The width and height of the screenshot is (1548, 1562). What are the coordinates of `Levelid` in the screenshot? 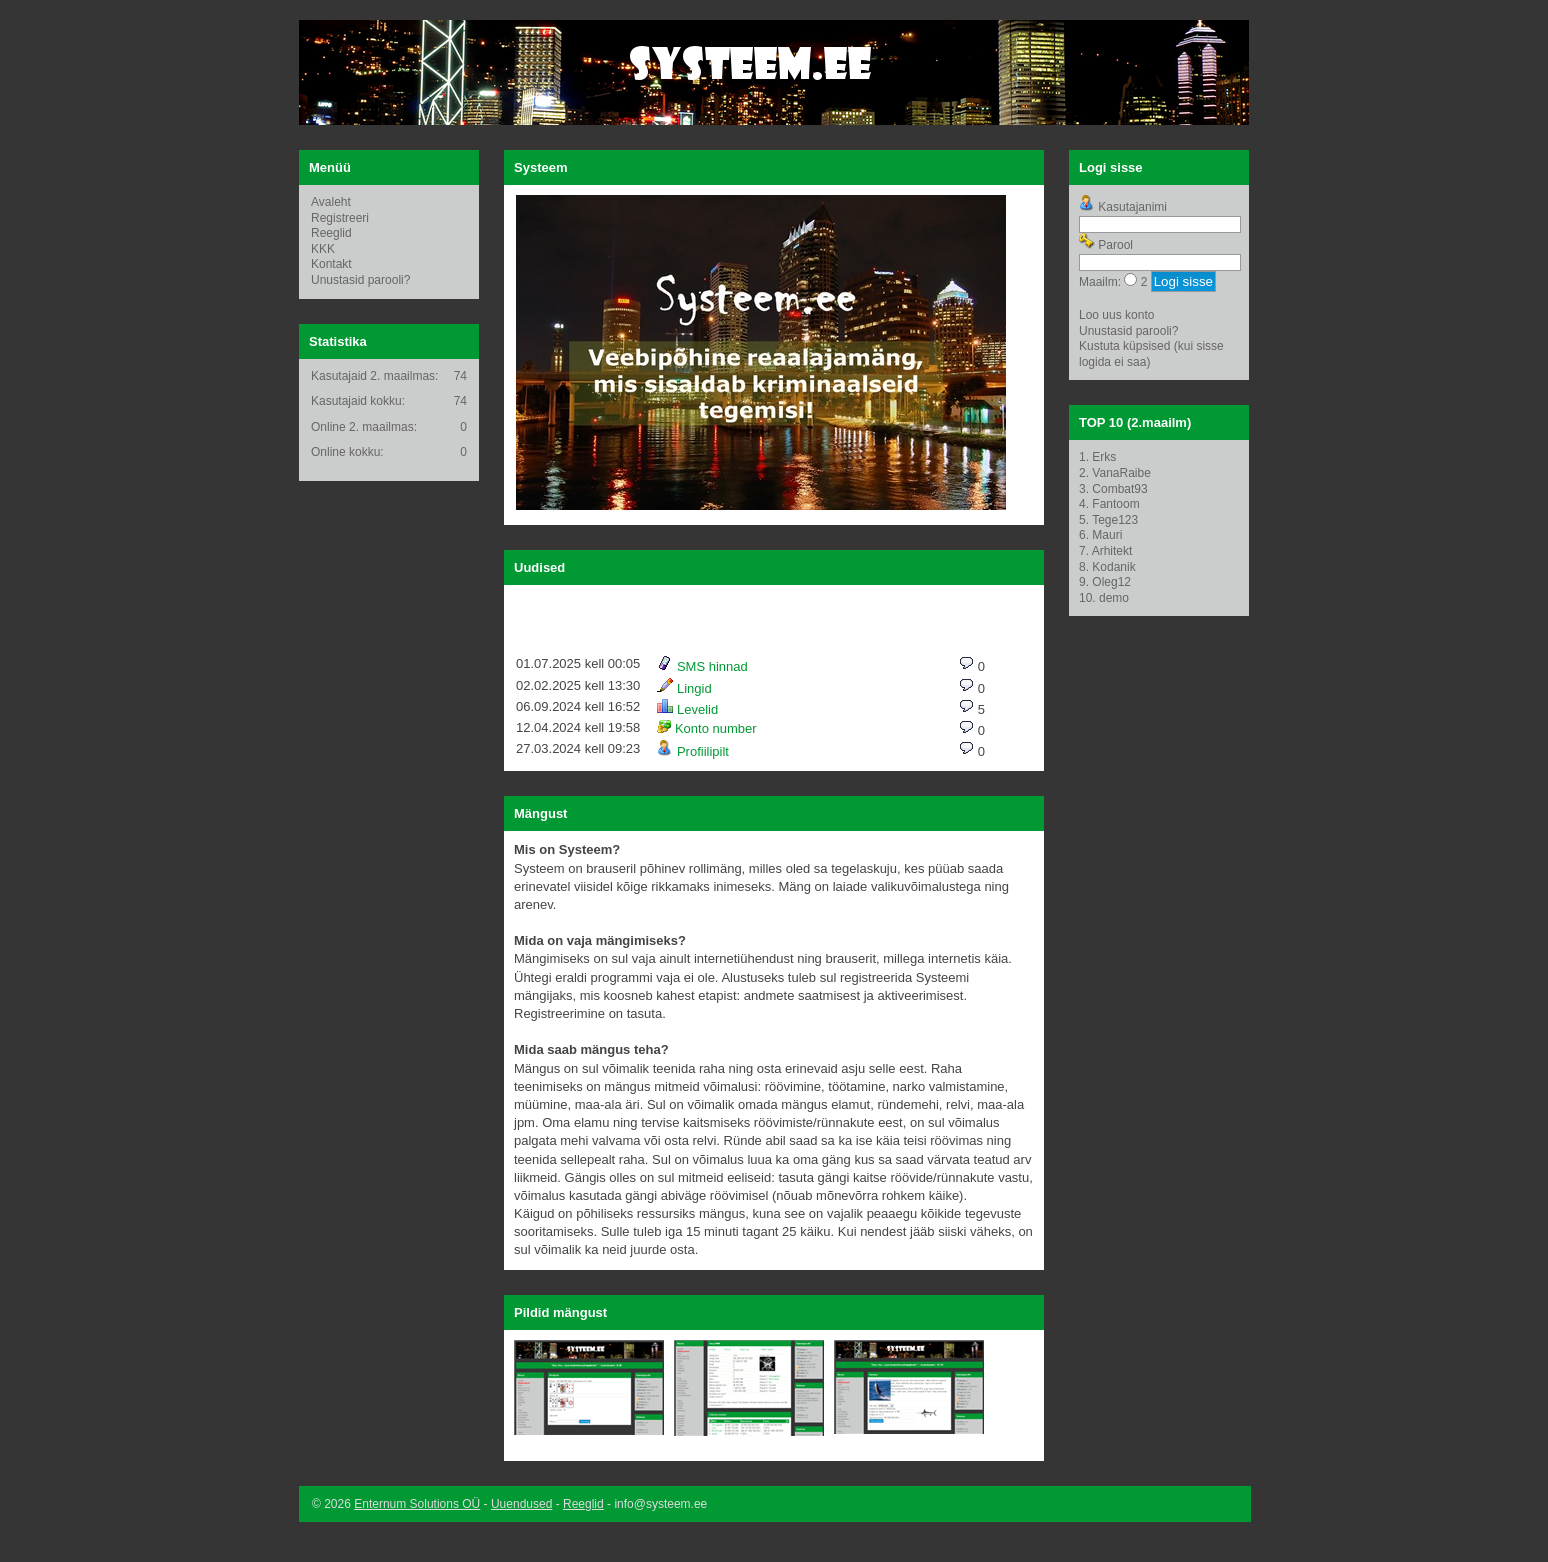 It's located at (687, 709).